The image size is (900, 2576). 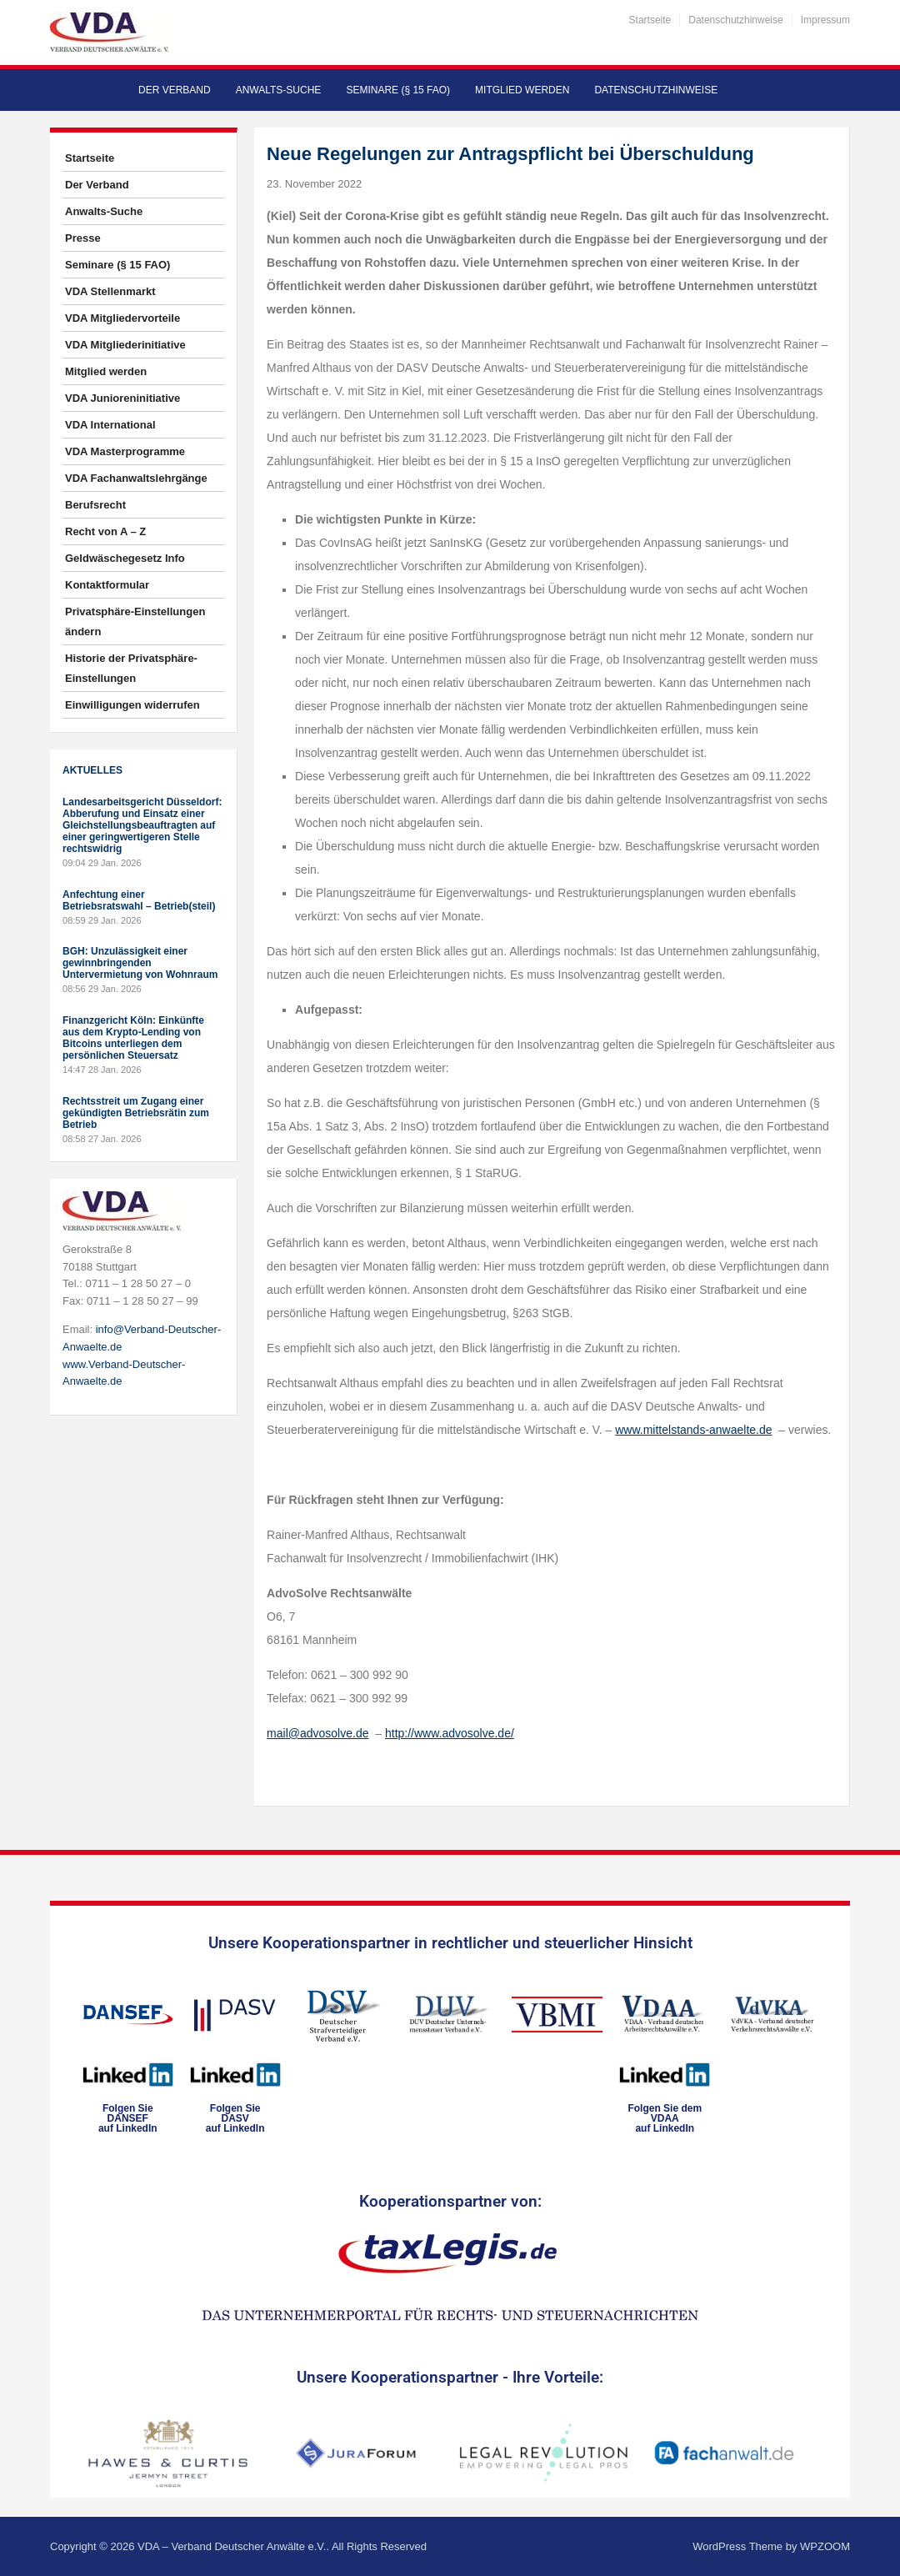 What do you see at coordinates (122, 318) in the screenshot?
I see `VDA Mitgliedervorteile` at bounding box center [122, 318].